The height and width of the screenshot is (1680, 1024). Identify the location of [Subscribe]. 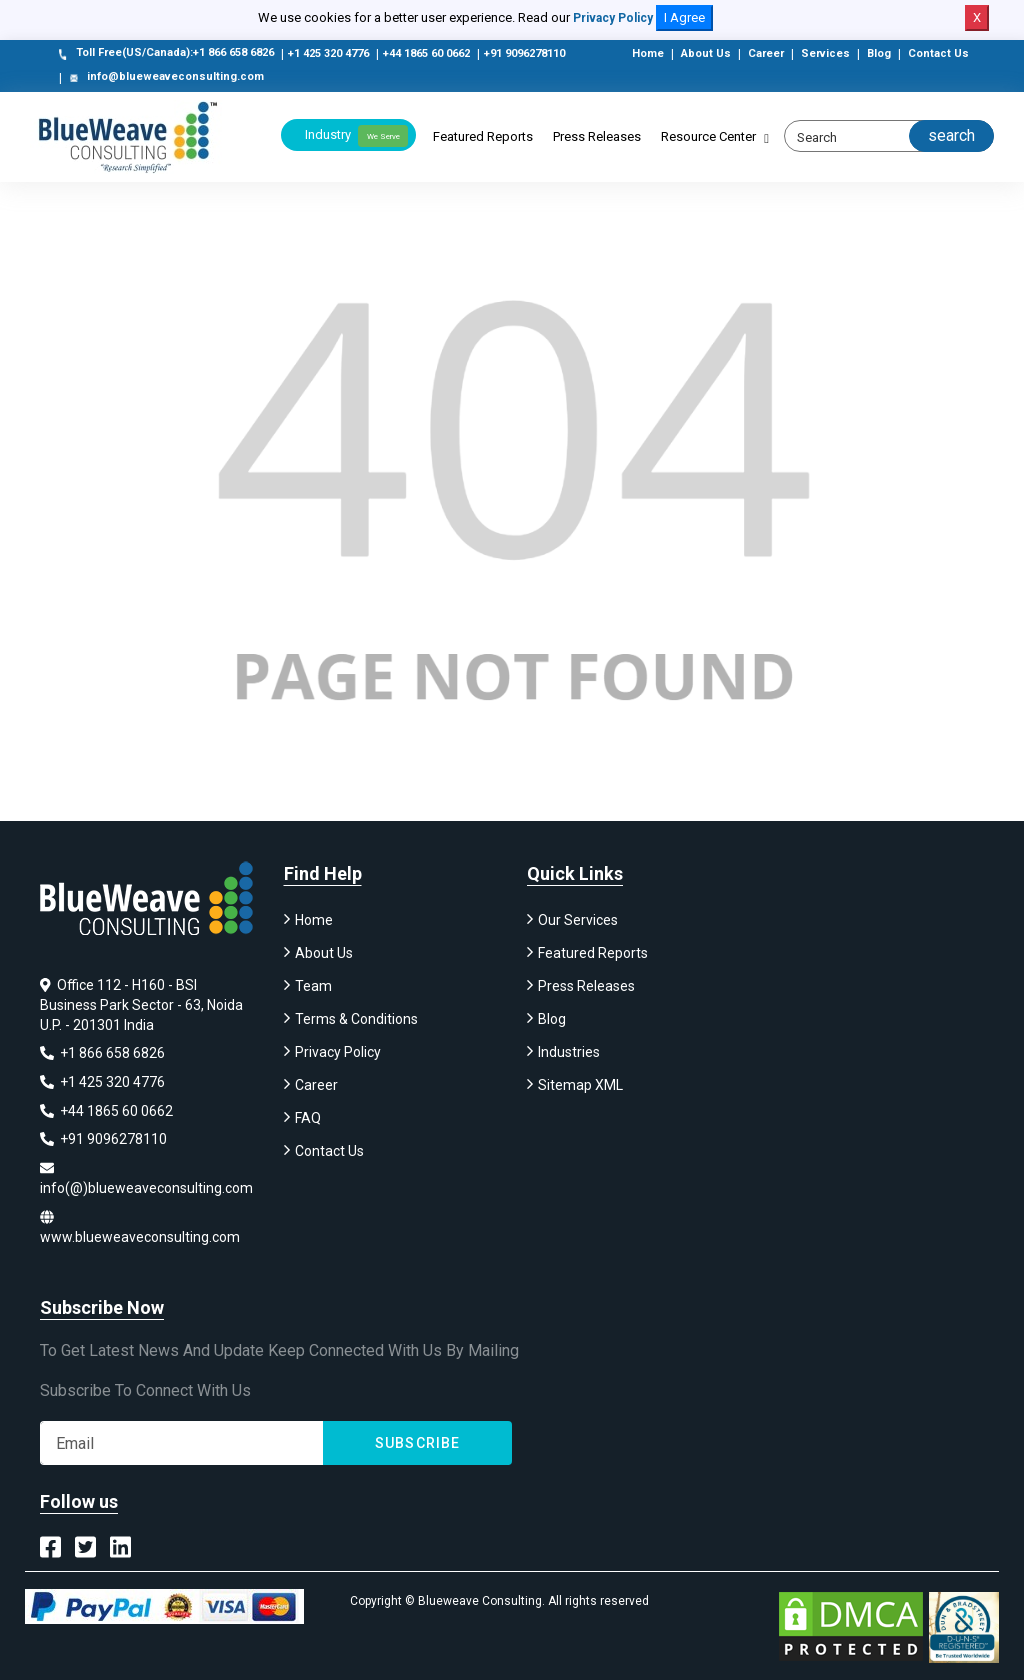
(181, 1442).